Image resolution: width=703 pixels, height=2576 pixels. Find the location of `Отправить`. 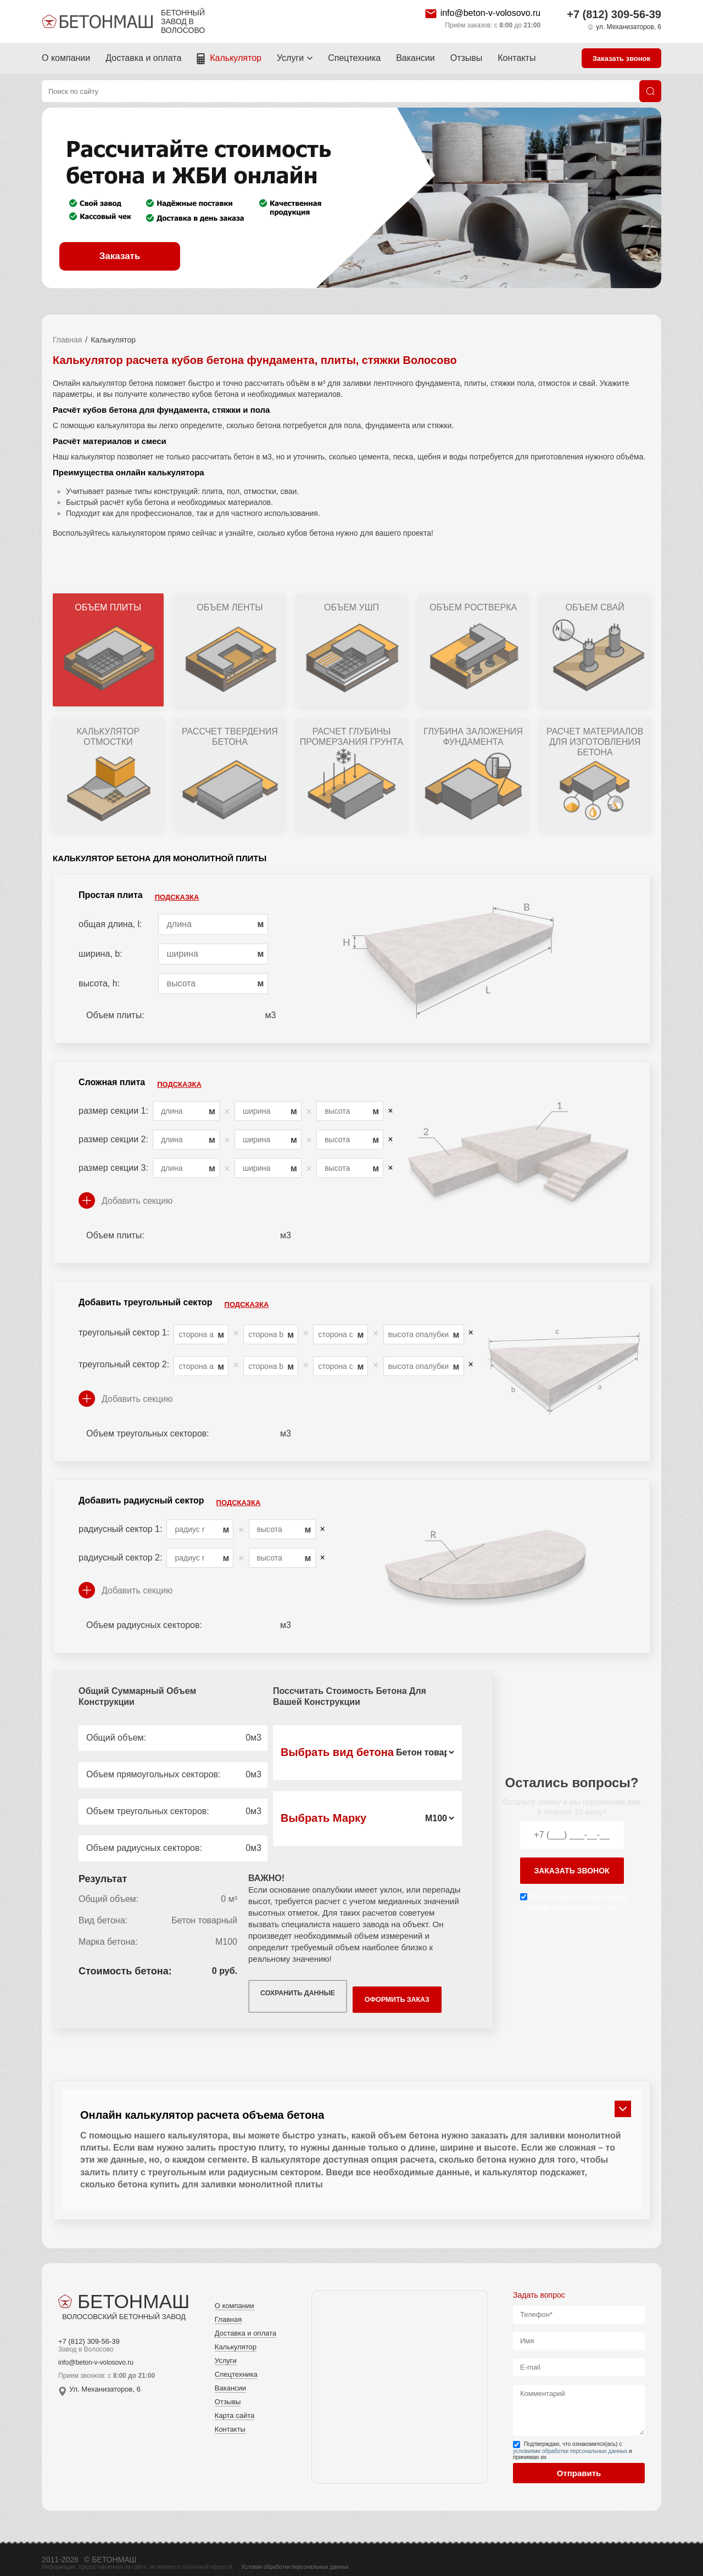

Отправить is located at coordinates (579, 2465).